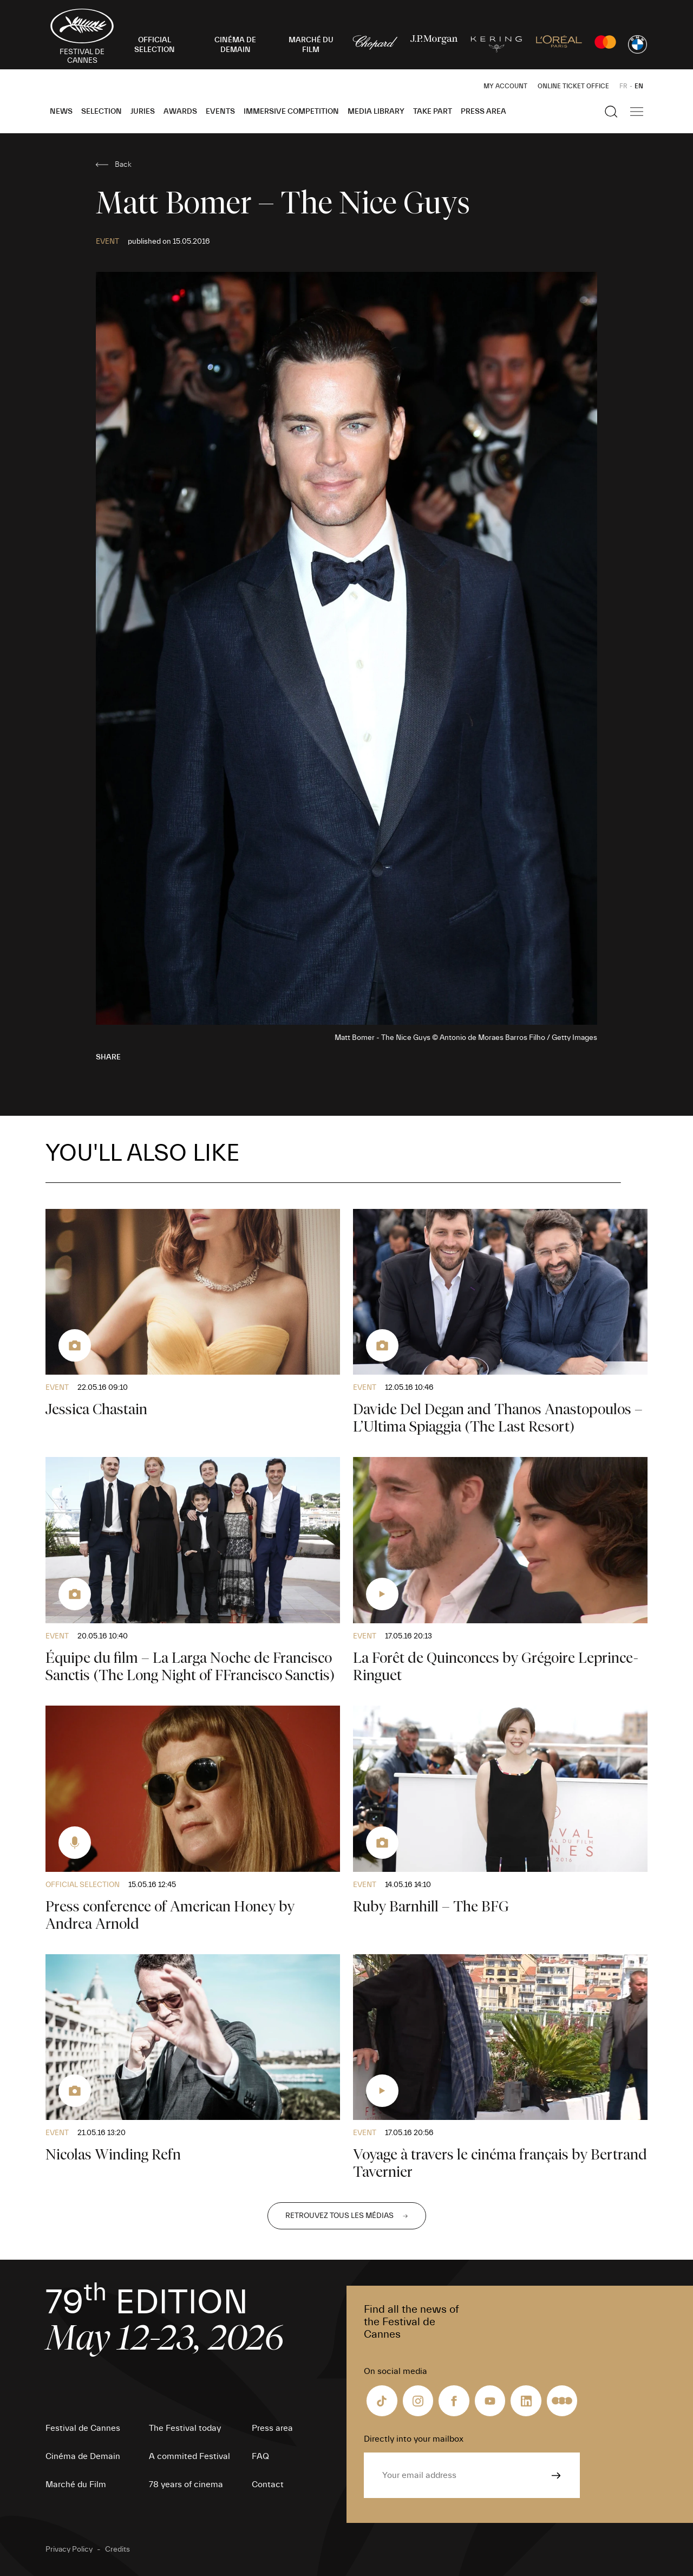 The width and height of the screenshot is (693, 2576). What do you see at coordinates (117, 2549) in the screenshot?
I see `Credits` at bounding box center [117, 2549].